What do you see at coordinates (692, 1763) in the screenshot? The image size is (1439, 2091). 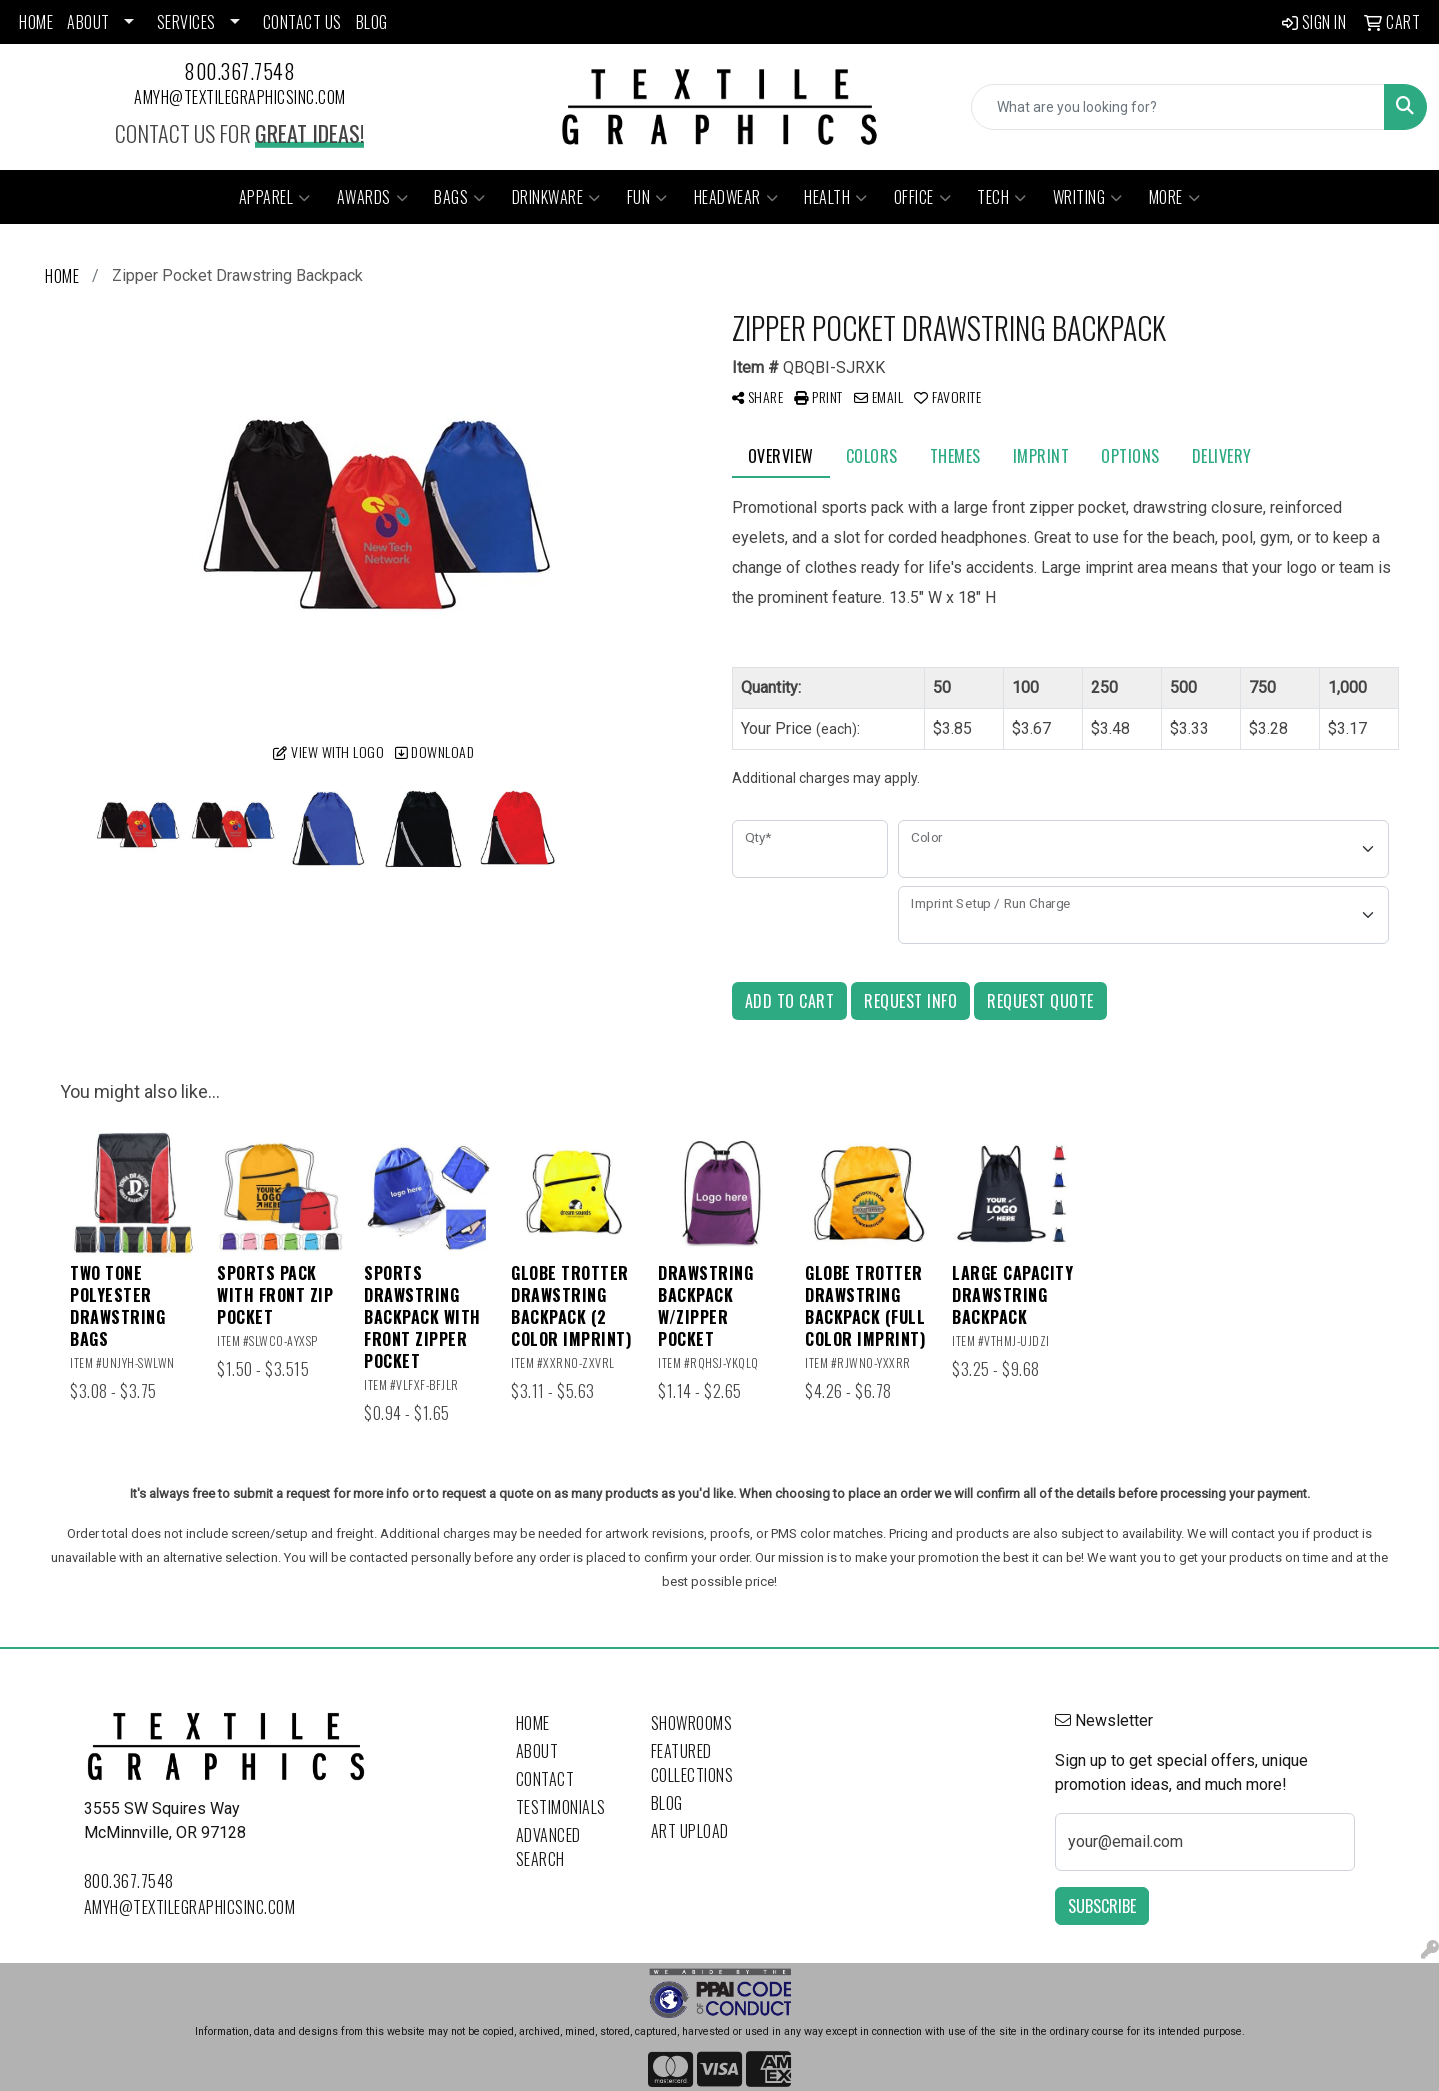 I see `Featured Collections` at bounding box center [692, 1763].